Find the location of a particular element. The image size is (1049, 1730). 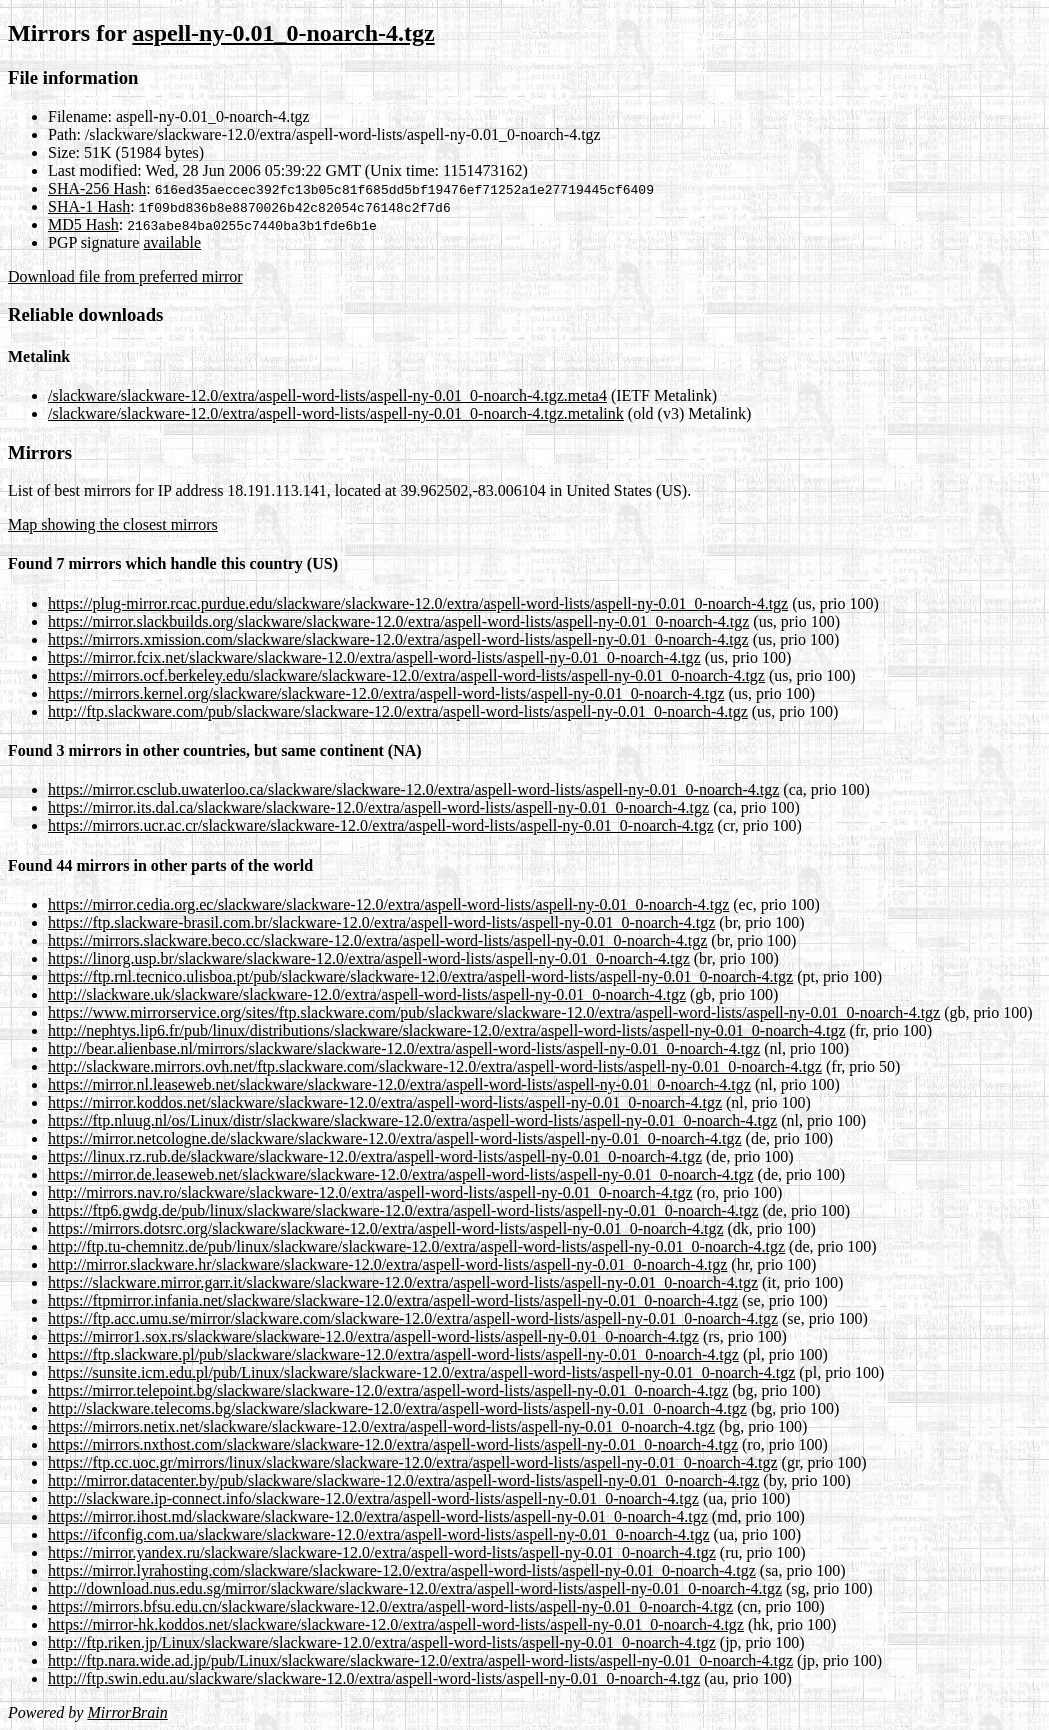

https://mirrors.ucr.ac.cr/slackware/slackware-12.0/extra/aspell-word-lists/aspell-ny-0.01_0-noarch-4.tgz is located at coordinates (381, 825).